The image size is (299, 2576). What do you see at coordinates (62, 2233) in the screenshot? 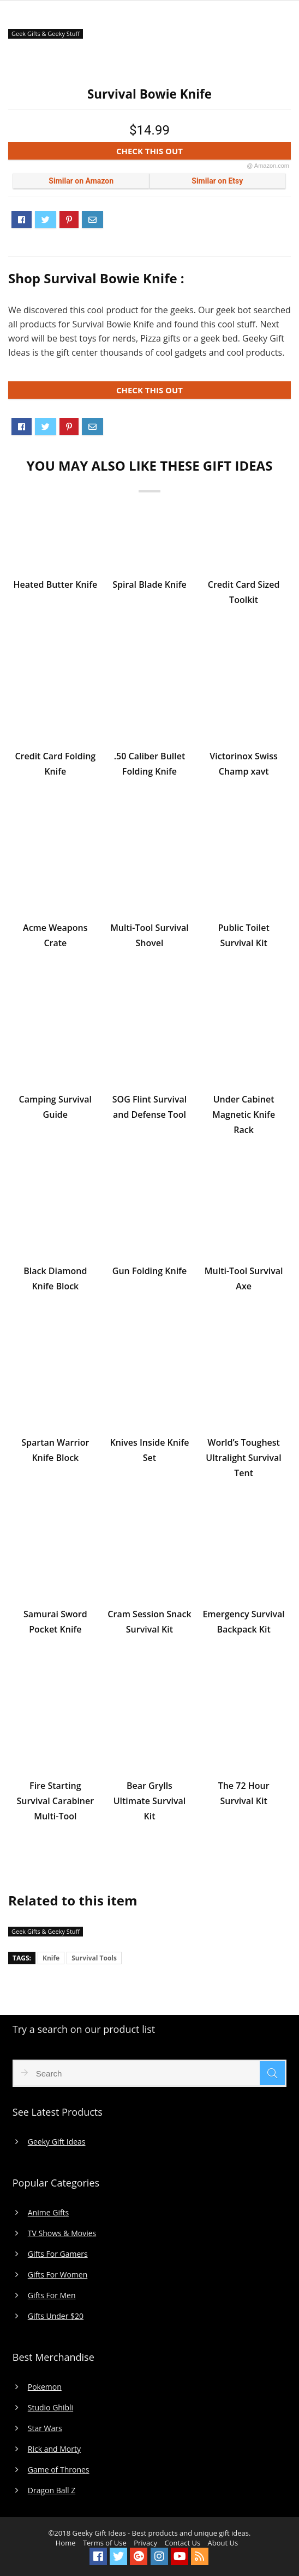
I see `TV Shows & Movies` at bounding box center [62, 2233].